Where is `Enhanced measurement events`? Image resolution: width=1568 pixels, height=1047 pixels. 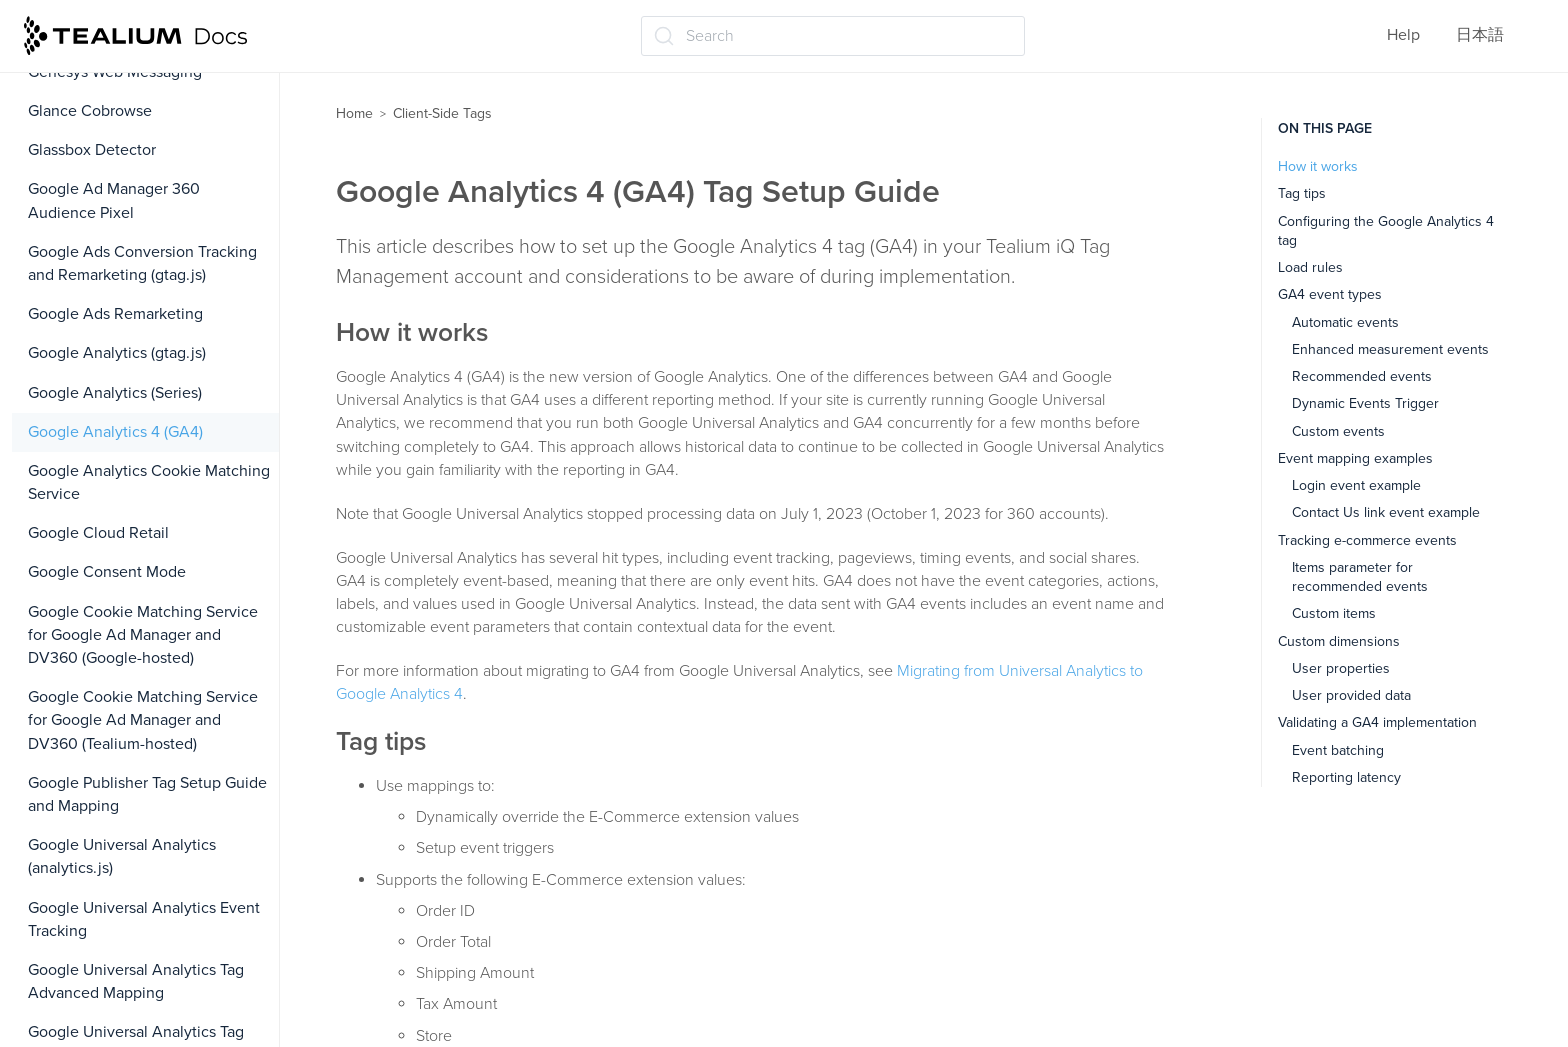
Enhanced measurement events is located at coordinates (1390, 349).